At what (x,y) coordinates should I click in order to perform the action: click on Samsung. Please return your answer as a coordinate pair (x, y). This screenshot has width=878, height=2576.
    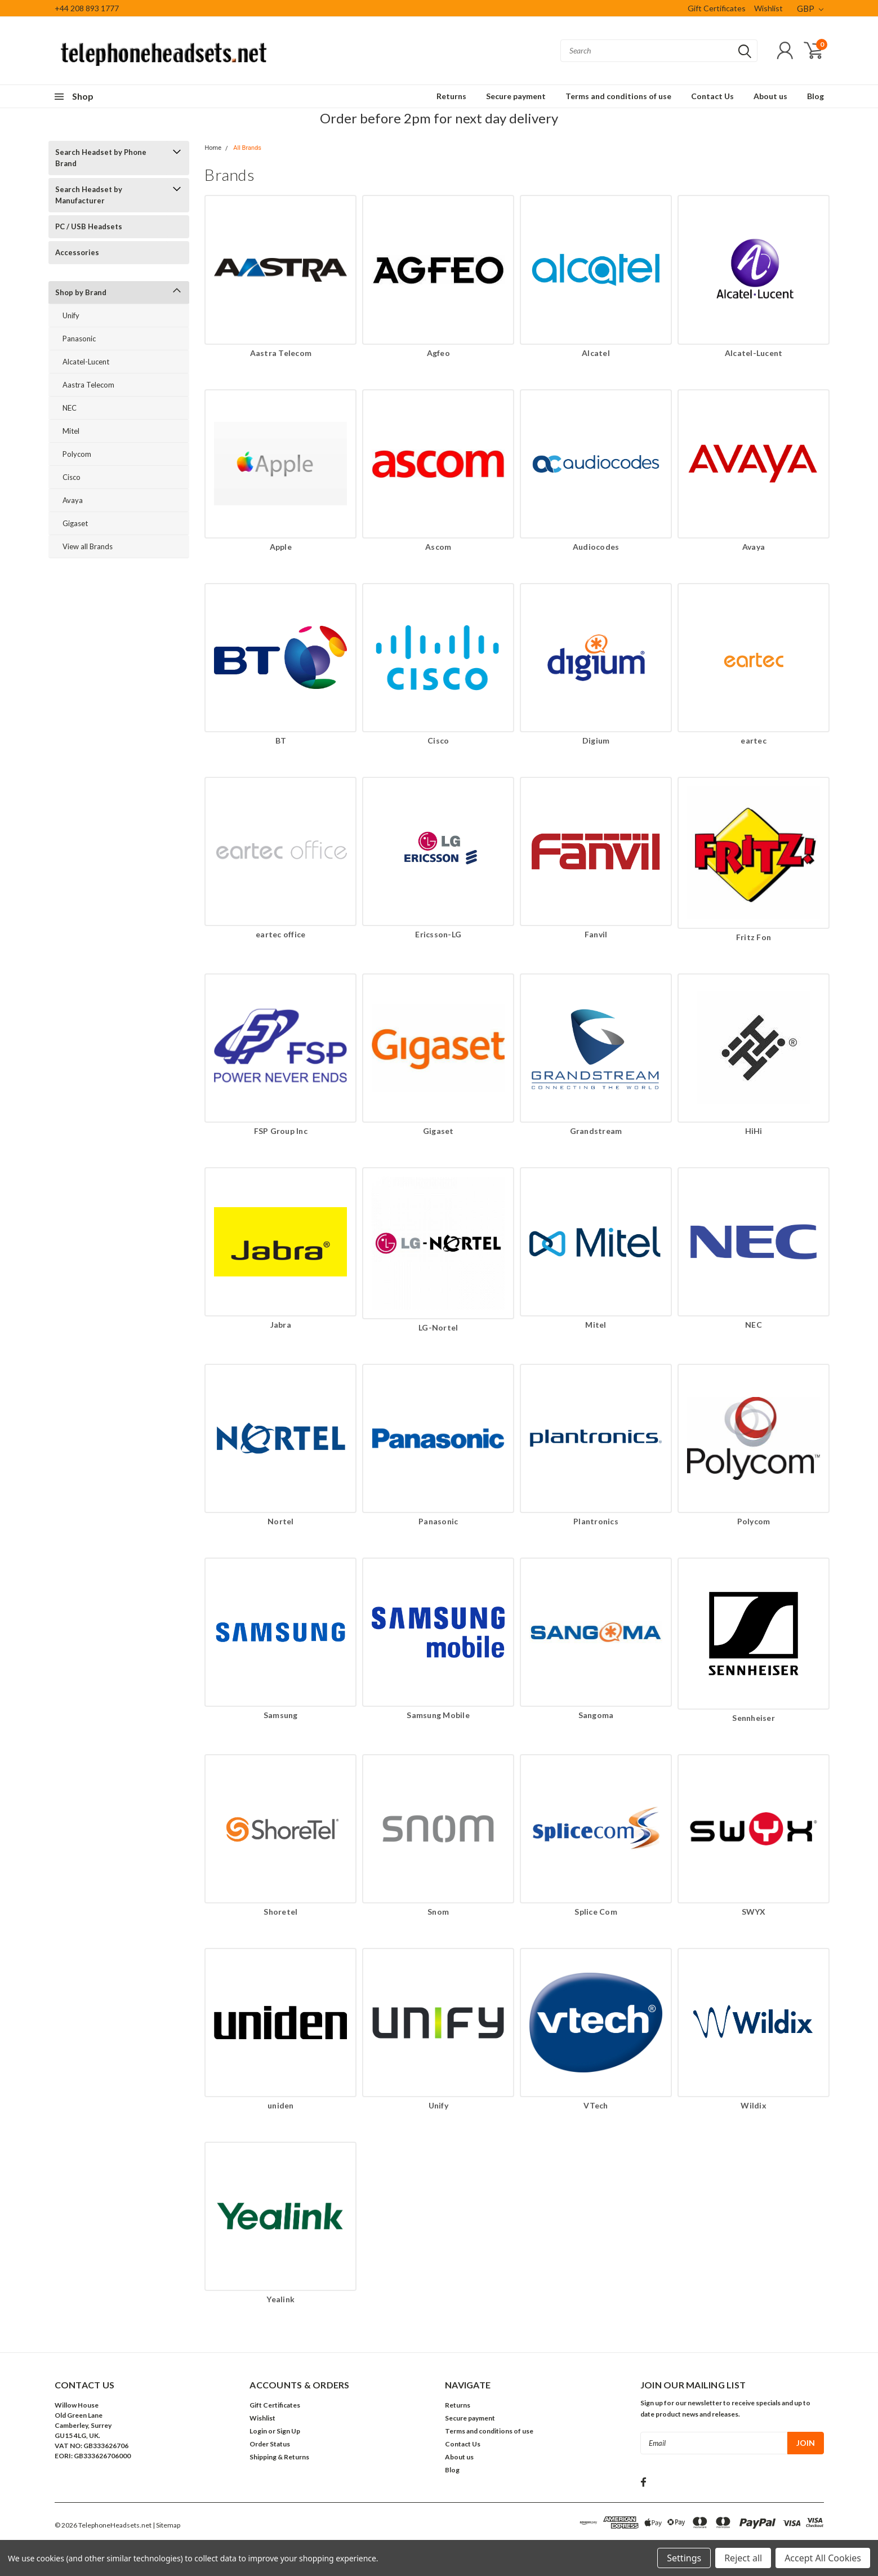
    Looking at the image, I should click on (281, 1715).